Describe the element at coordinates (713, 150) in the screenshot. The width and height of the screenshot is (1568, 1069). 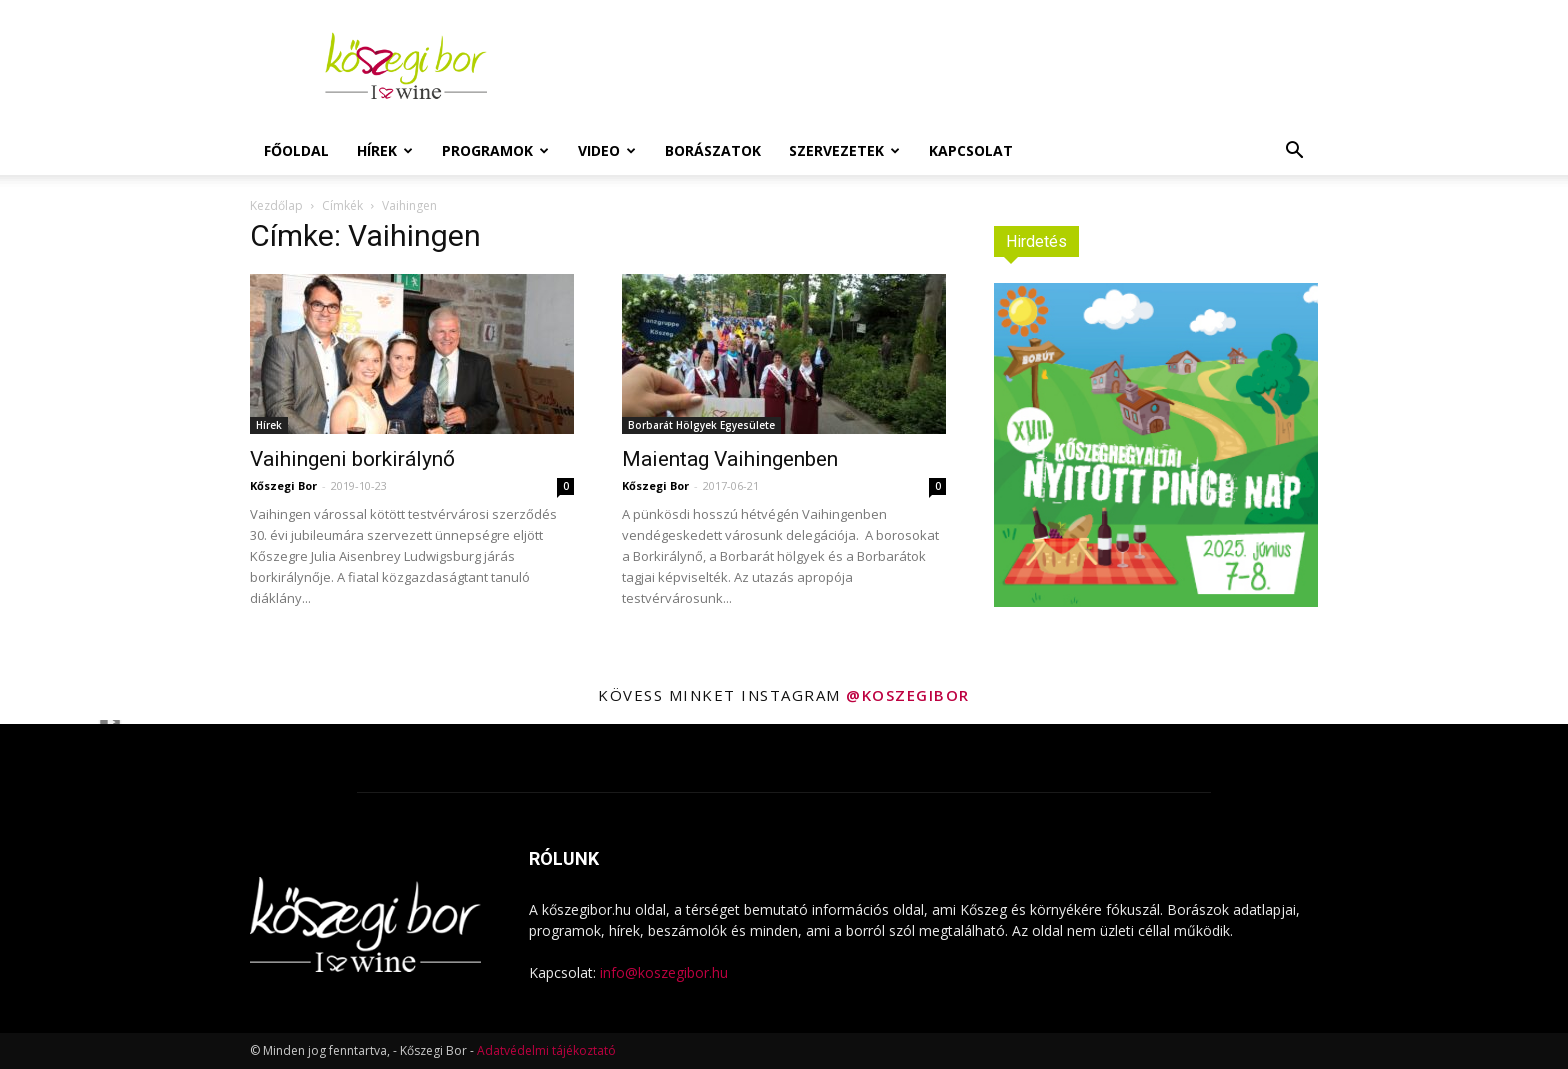
I see `Borászatok` at that location.